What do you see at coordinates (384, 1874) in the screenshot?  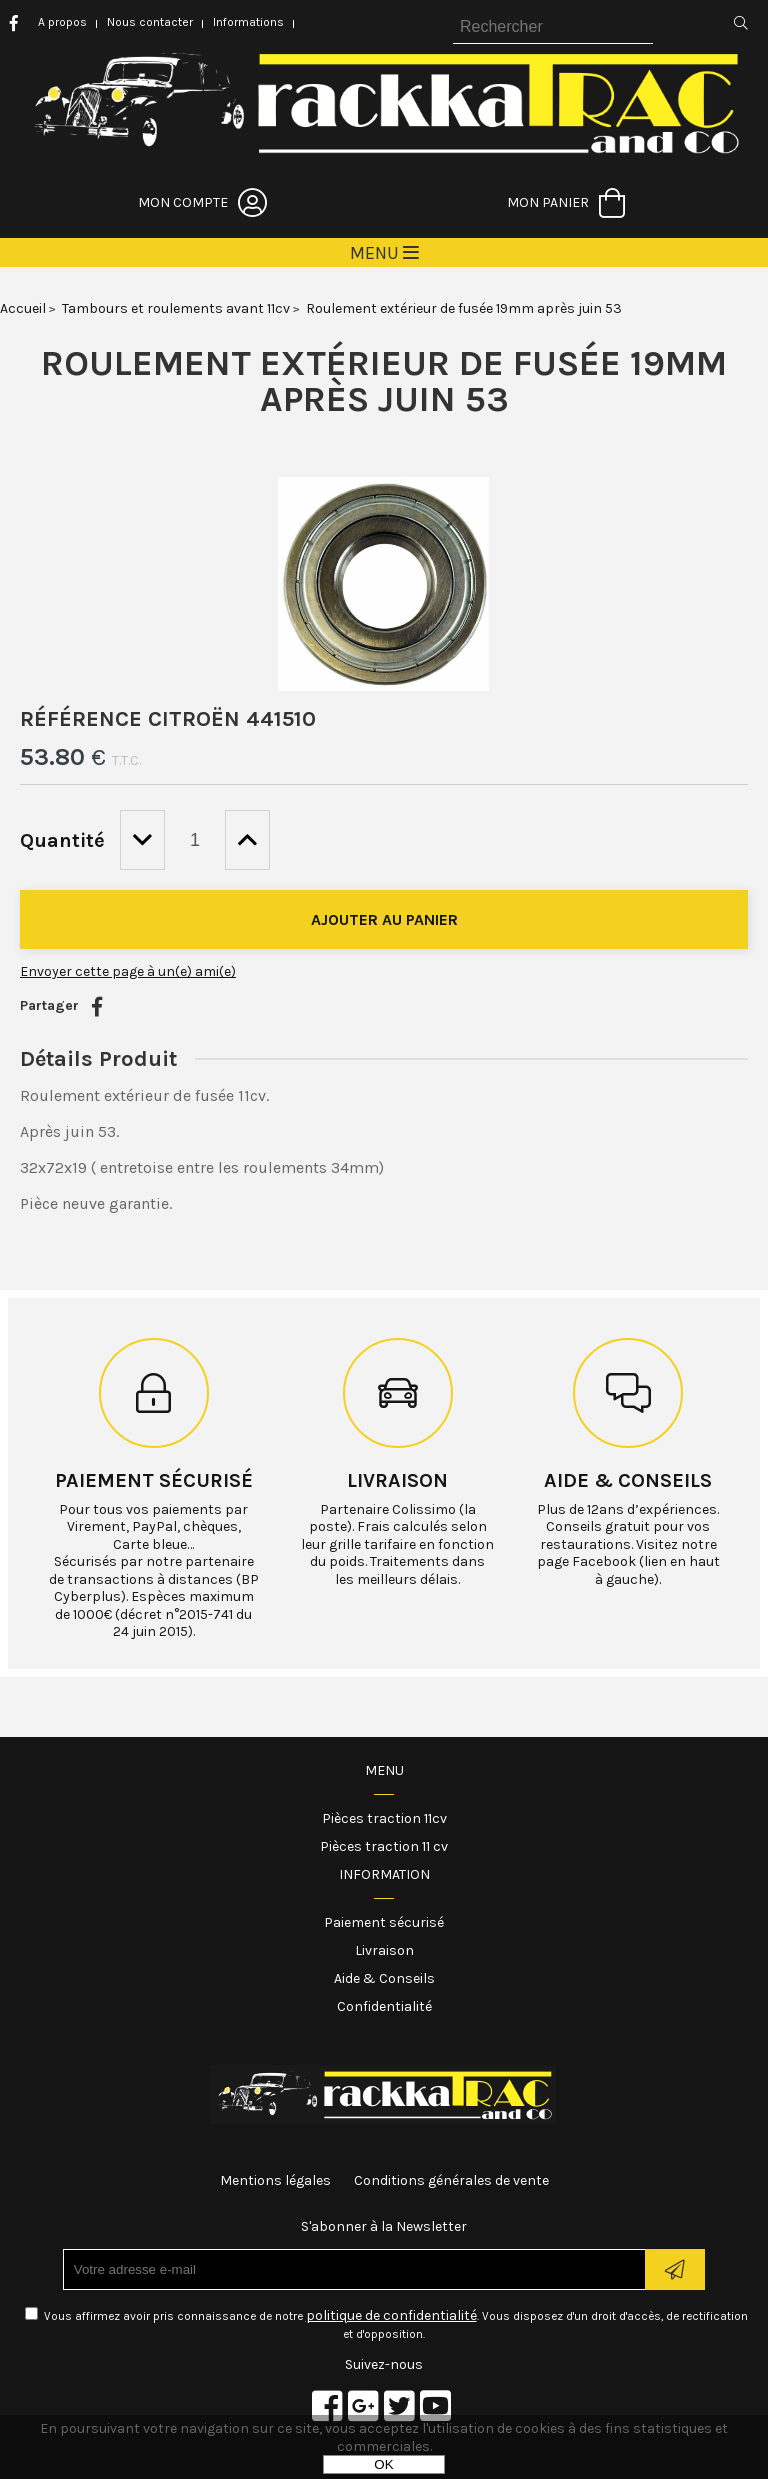 I see `Information` at bounding box center [384, 1874].